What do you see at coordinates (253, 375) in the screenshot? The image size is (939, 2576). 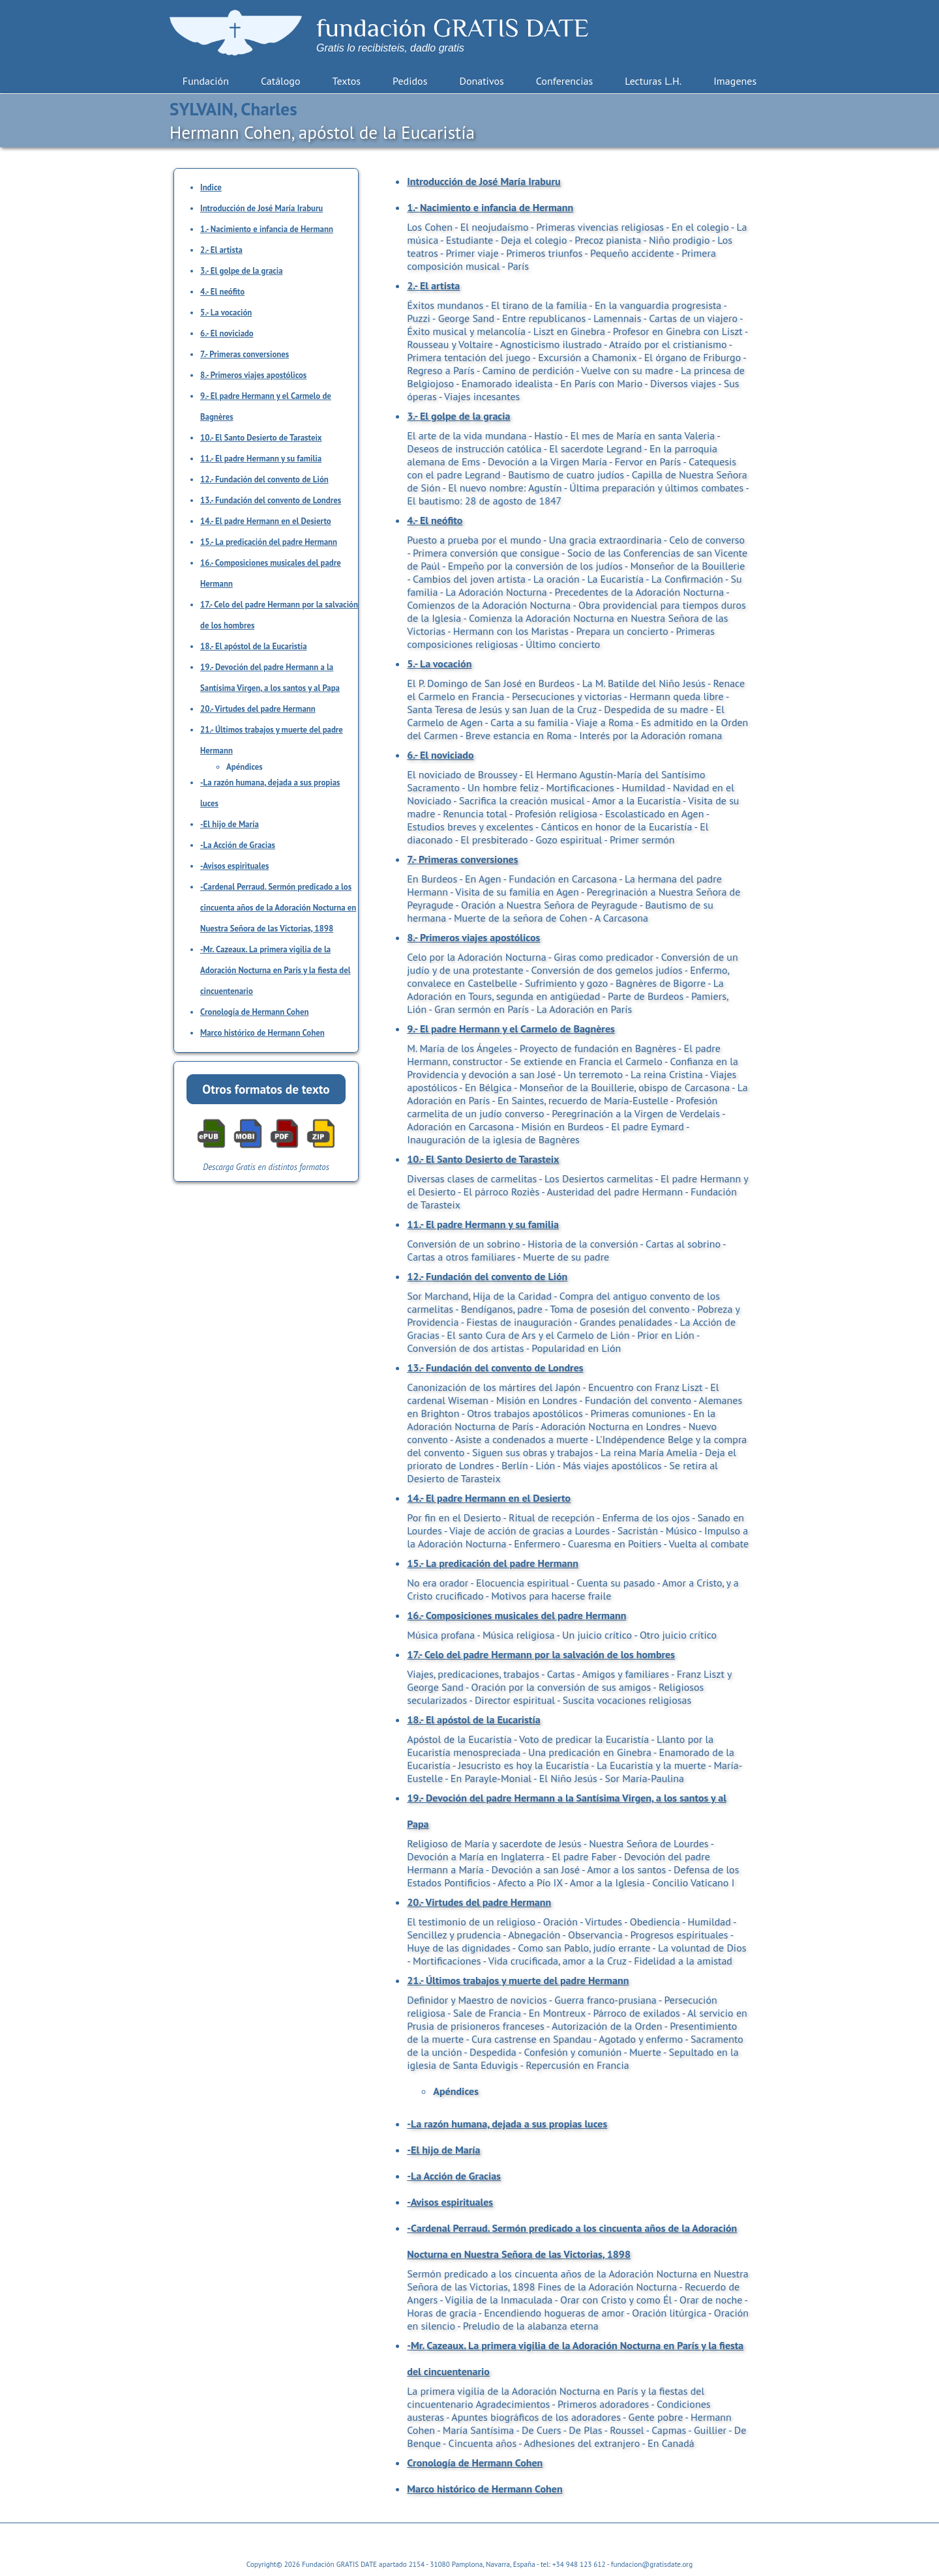 I see `8.- Primeros viajes apostólicos` at bounding box center [253, 375].